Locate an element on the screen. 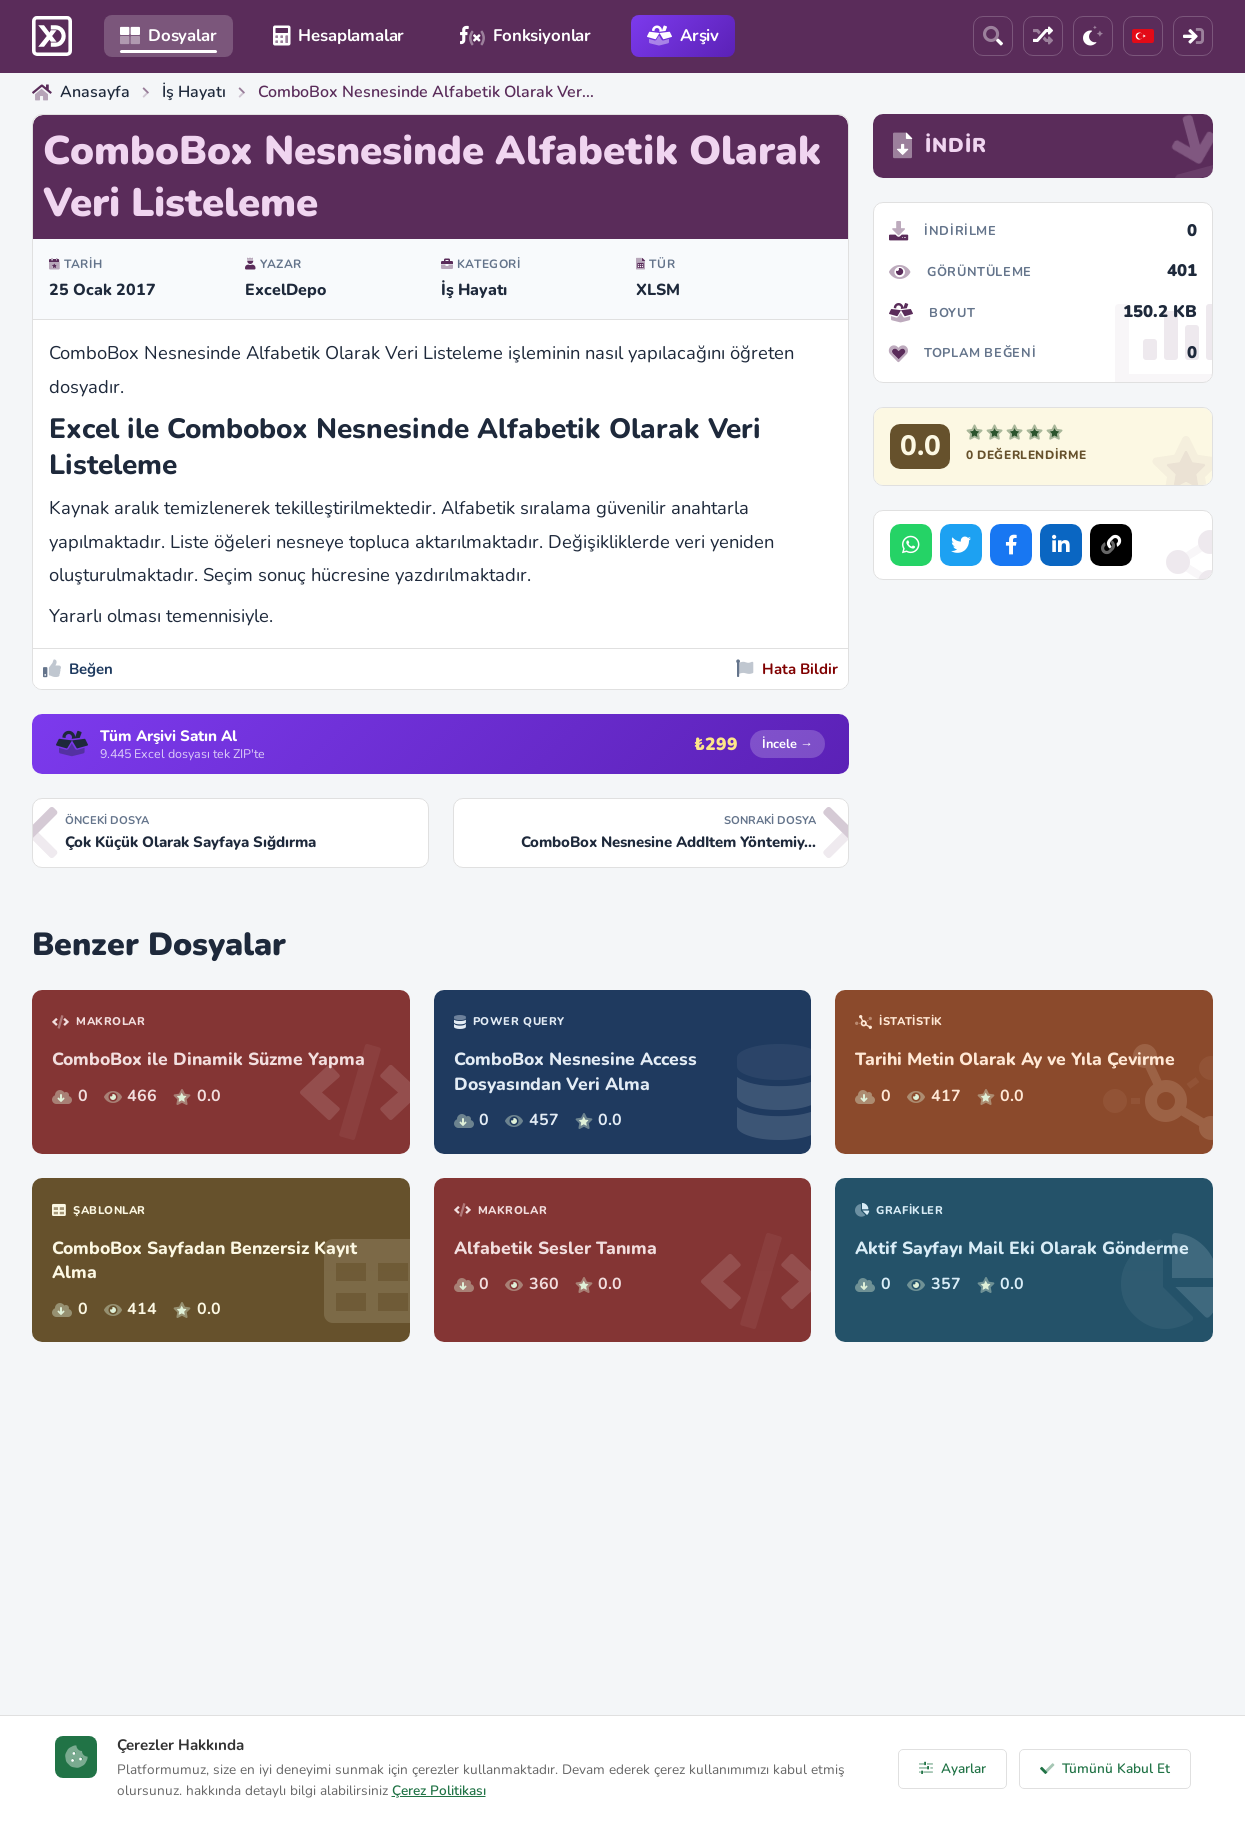 This screenshot has width=1245, height=1821. Çerez Politikası is located at coordinates (439, 1790).